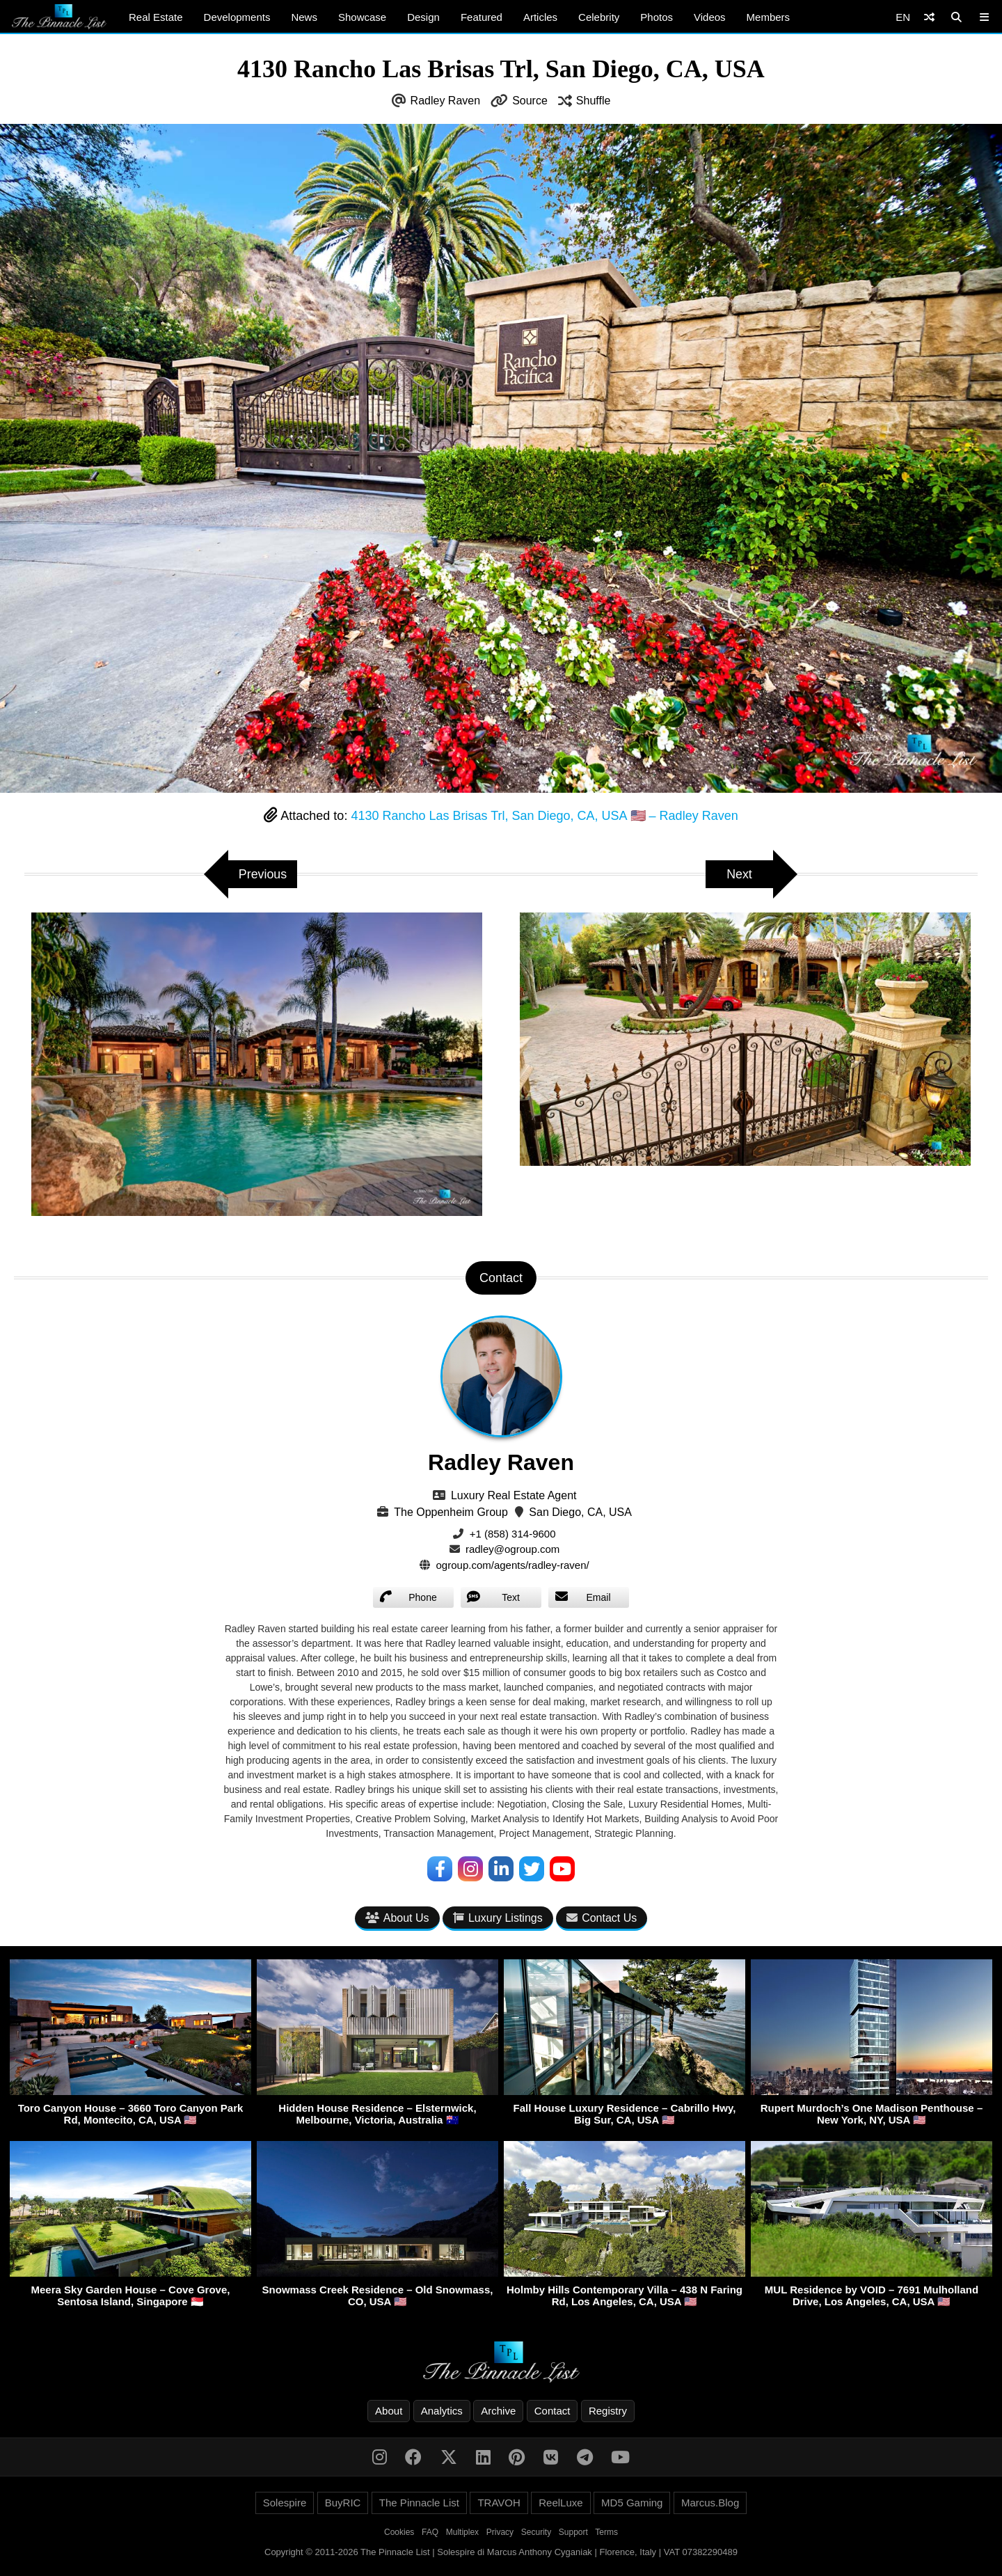  What do you see at coordinates (397, 1918) in the screenshot?
I see `About Us` at bounding box center [397, 1918].